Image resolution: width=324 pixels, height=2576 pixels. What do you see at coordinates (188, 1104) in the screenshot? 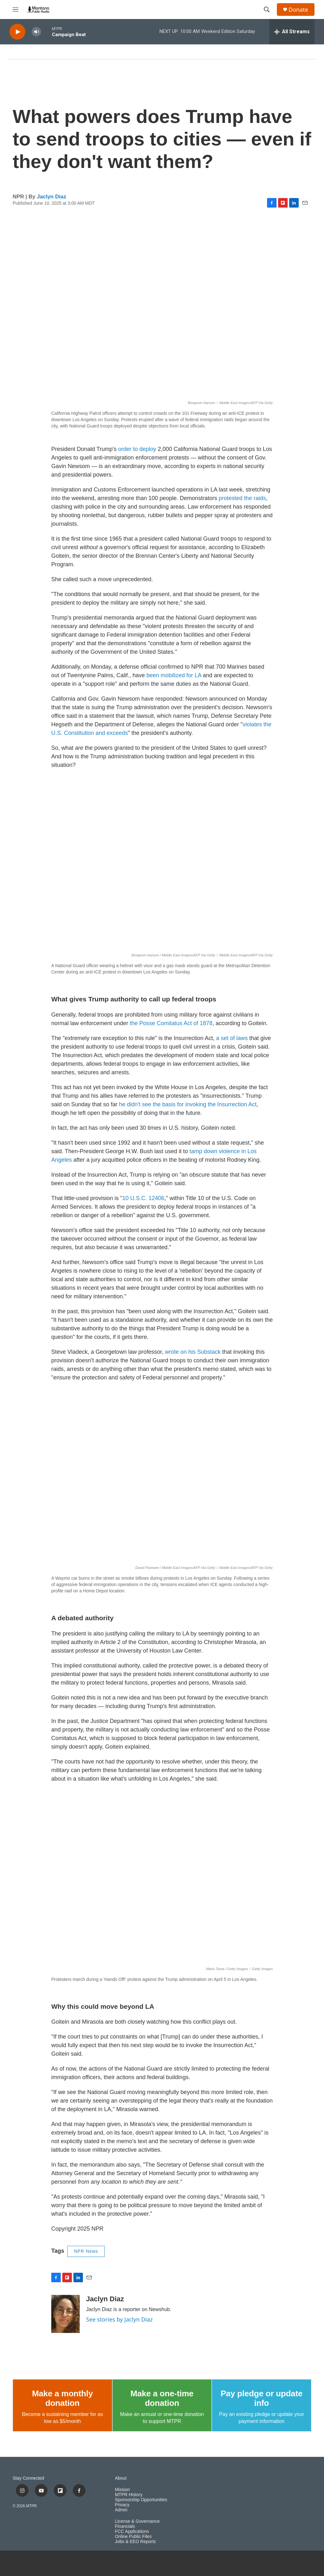
I see `he didn't see the basis for invoking the Insurrection Act` at bounding box center [188, 1104].